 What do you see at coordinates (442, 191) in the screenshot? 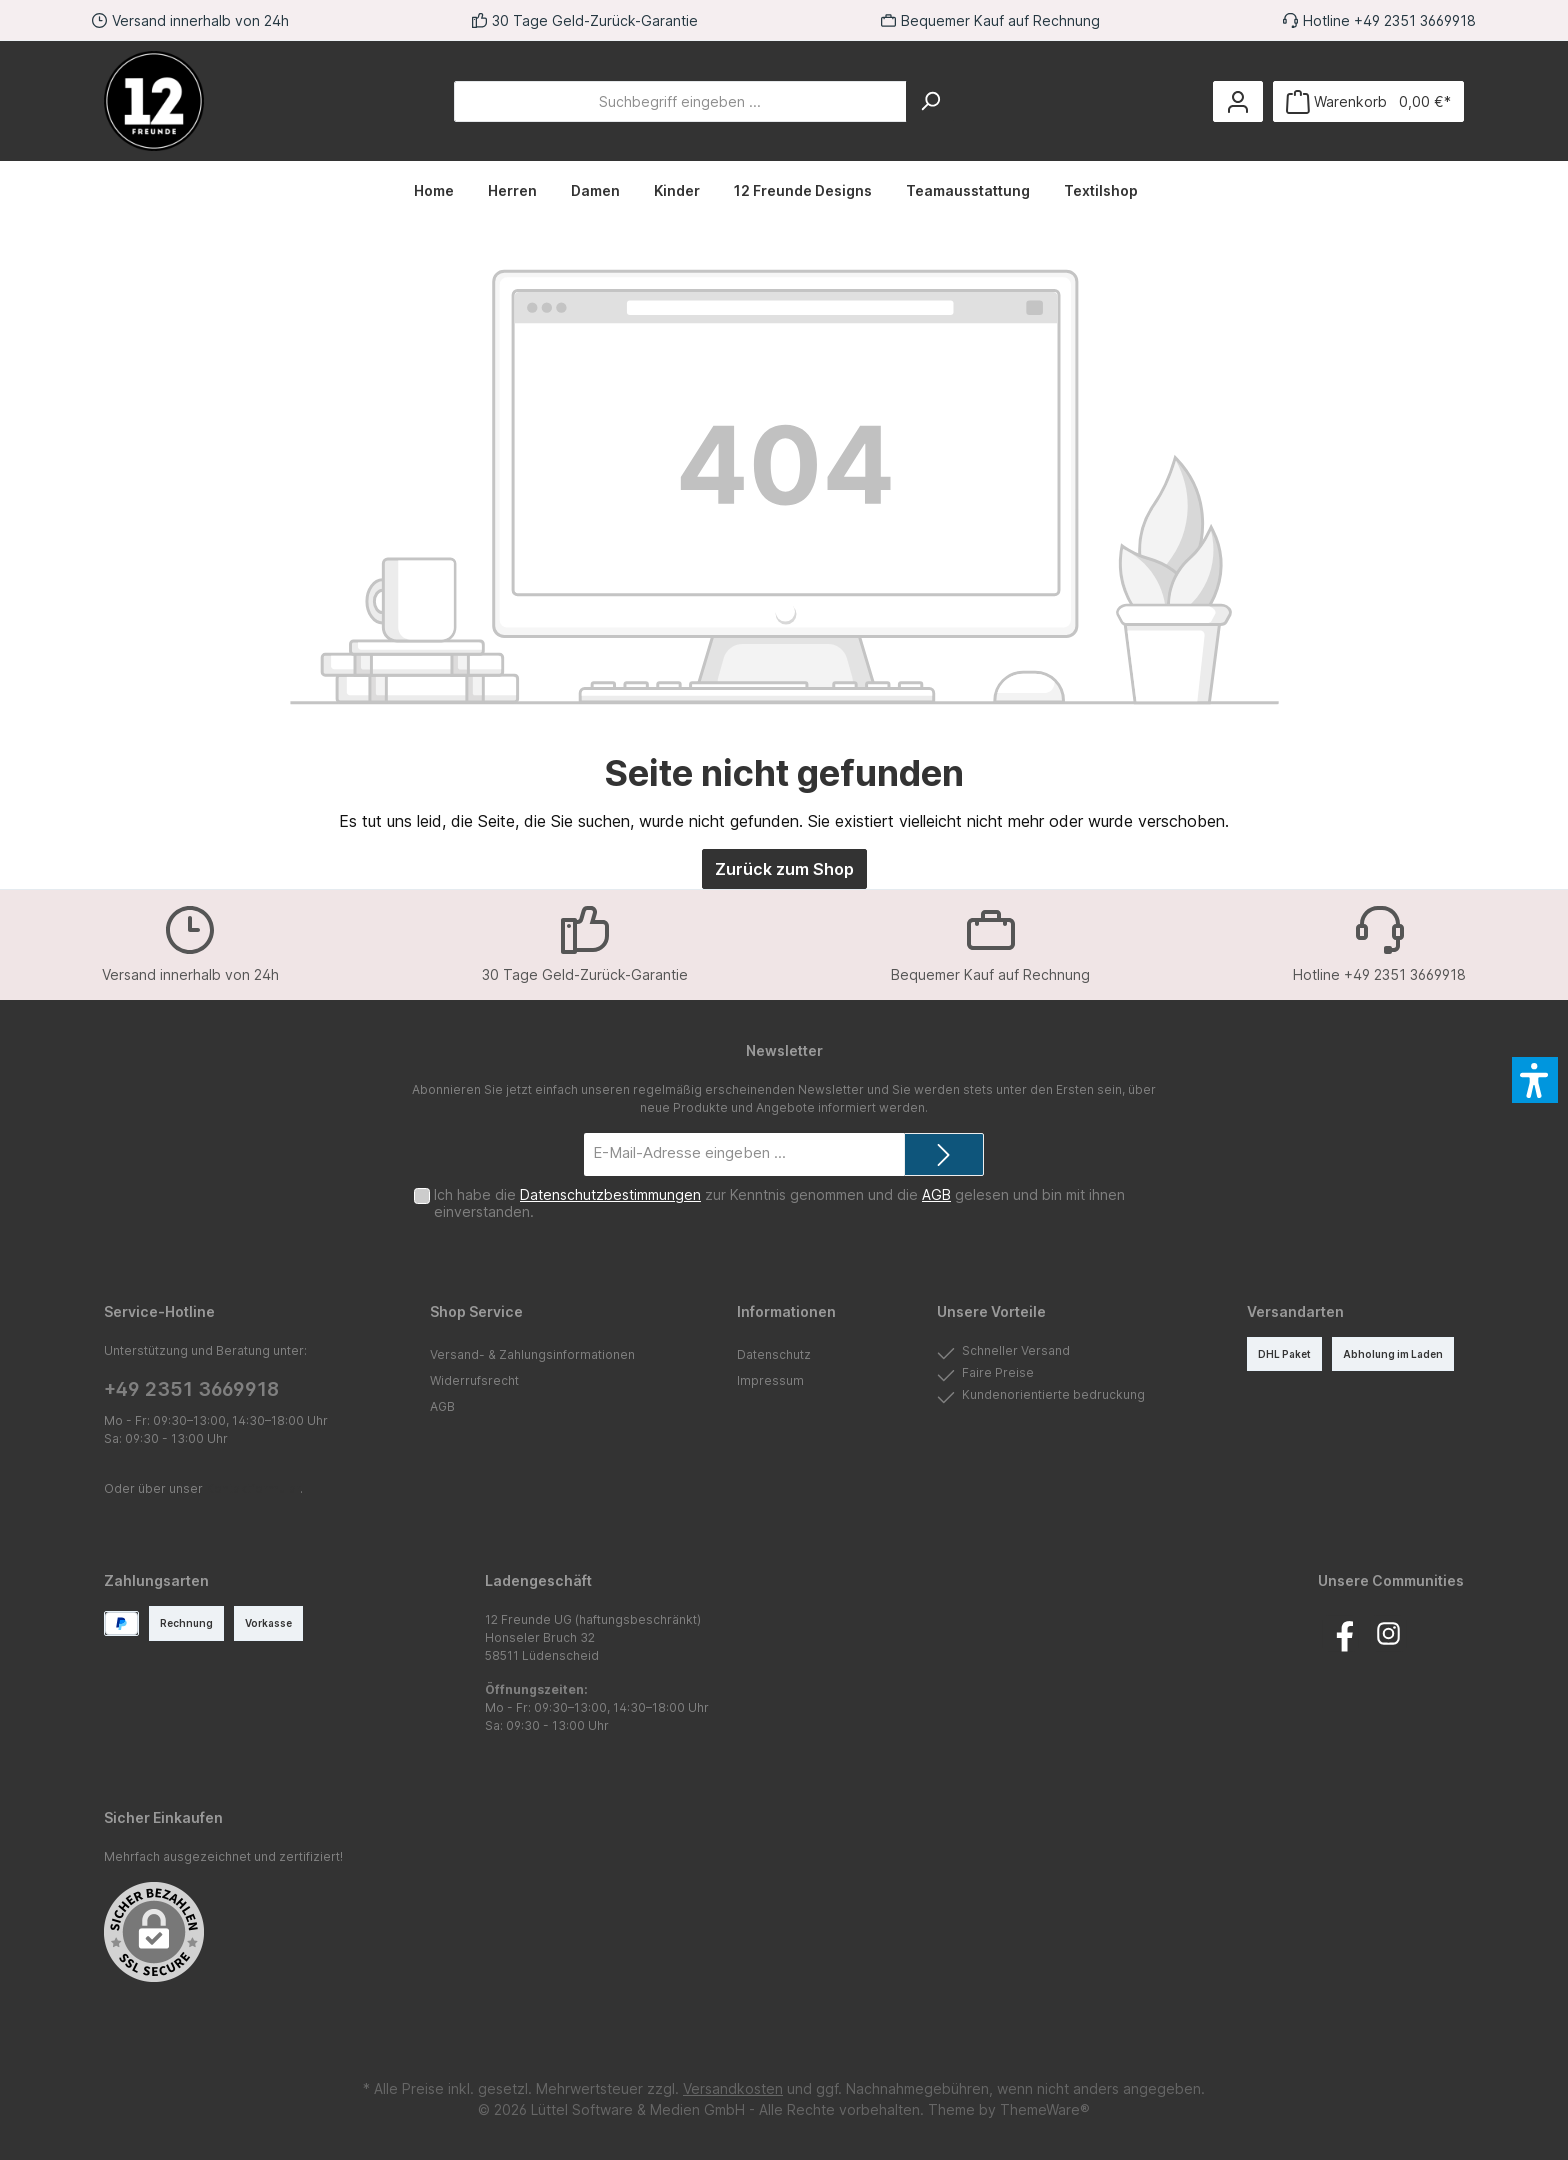
I see `[Home]` at bounding box center [442, 191].